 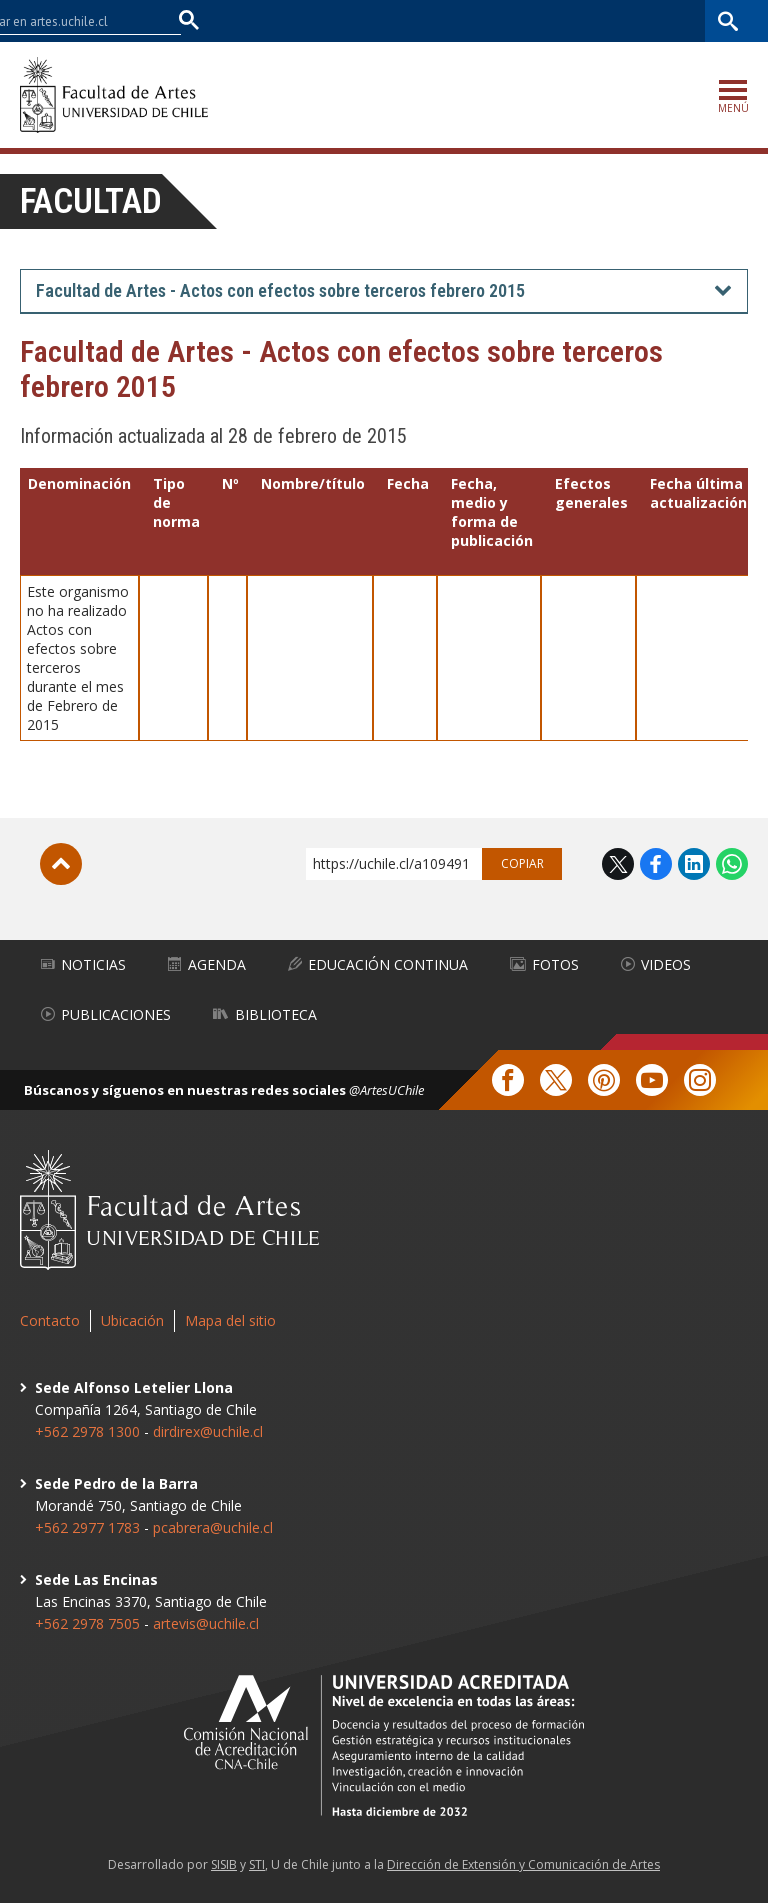 What do you see at coordinates (132, 1320) in the screenshot?
I see `Ubicación` at bounding box center [132, 1320].